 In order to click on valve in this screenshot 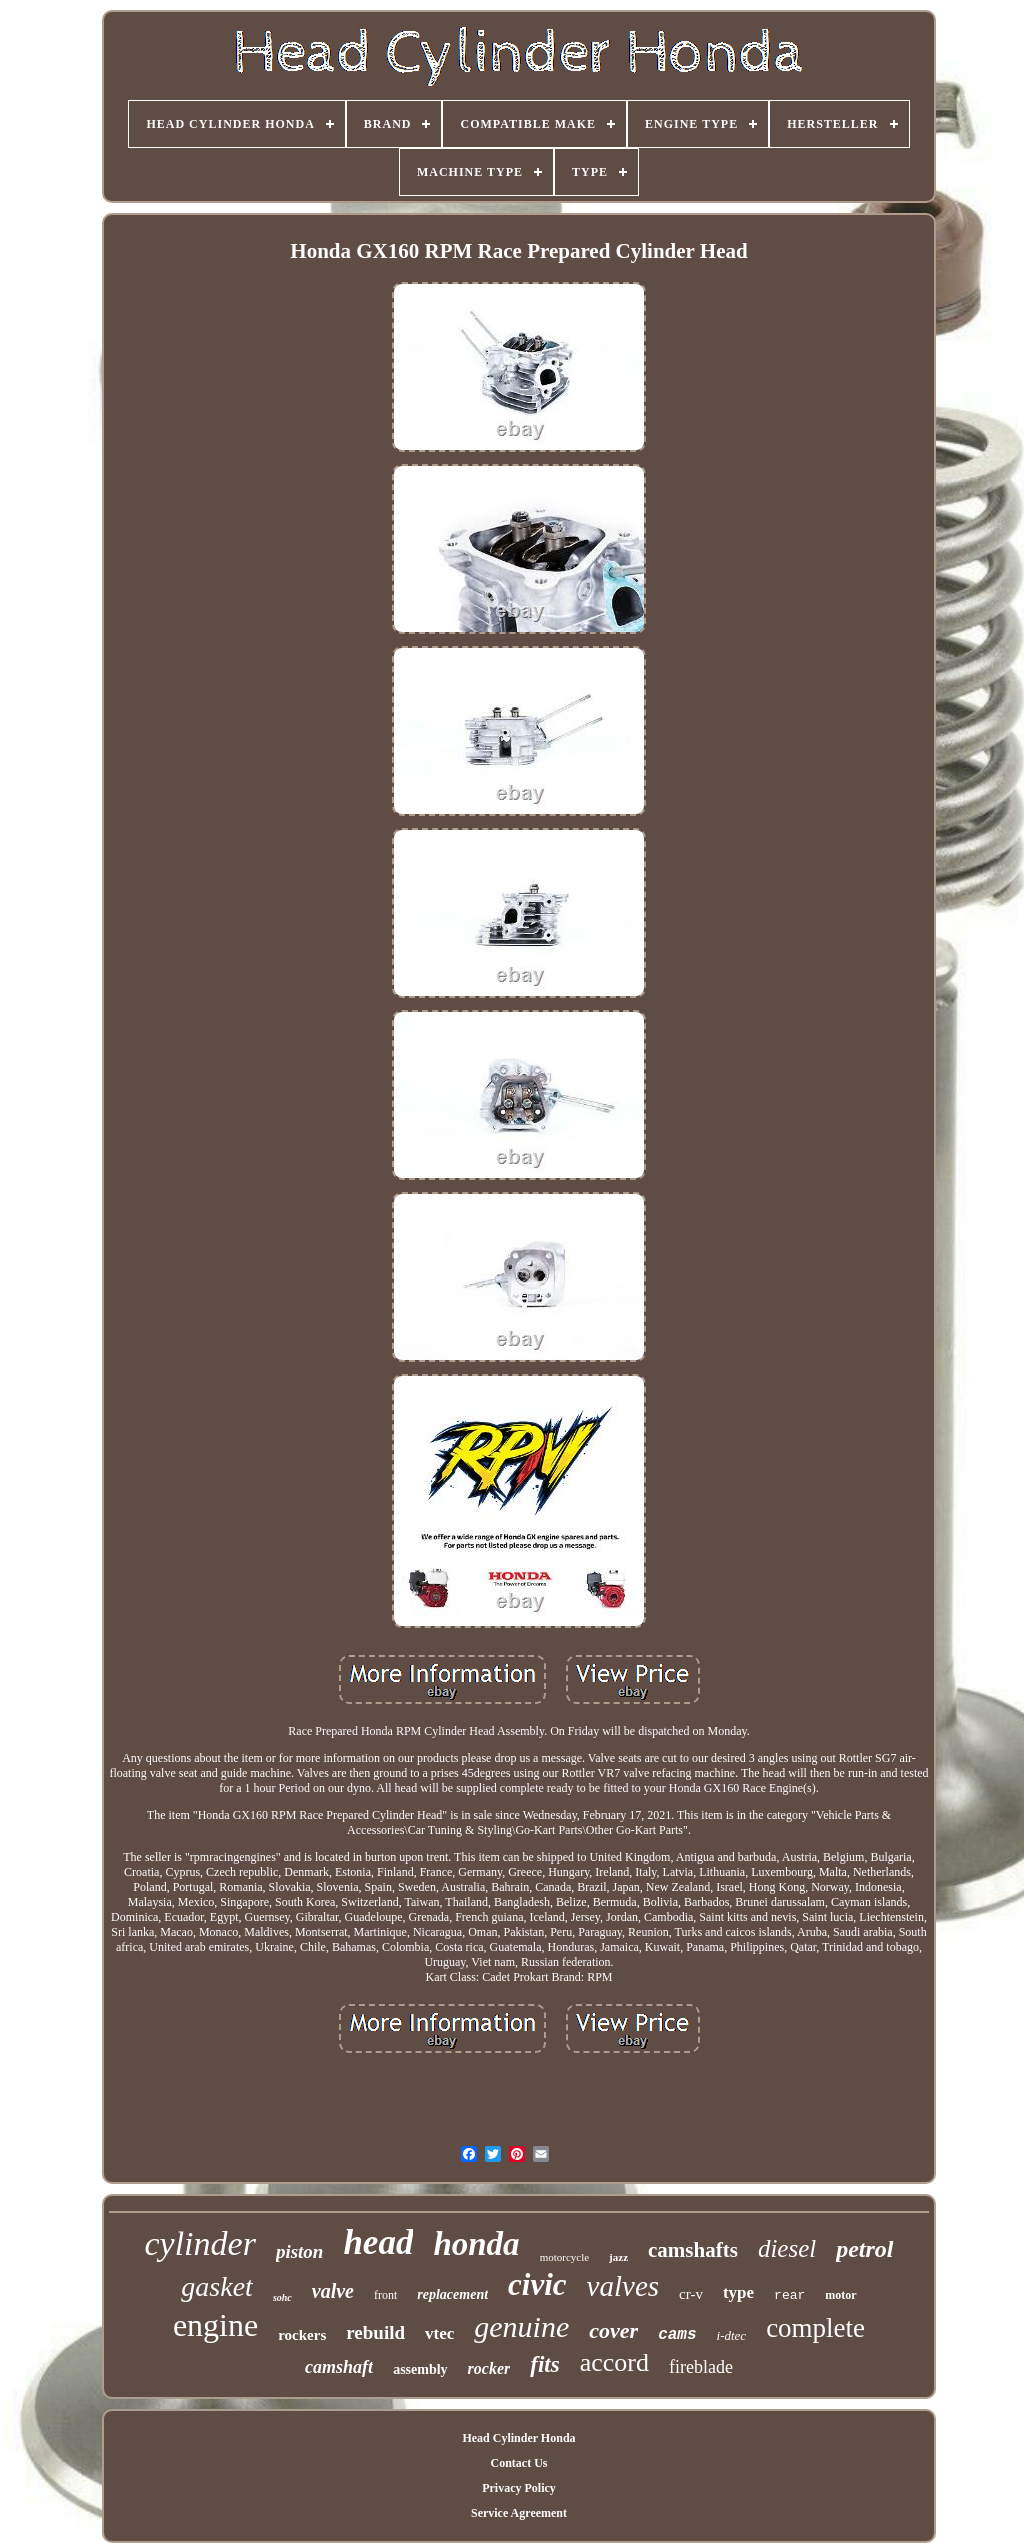, I will do `click(333, 2291)`.